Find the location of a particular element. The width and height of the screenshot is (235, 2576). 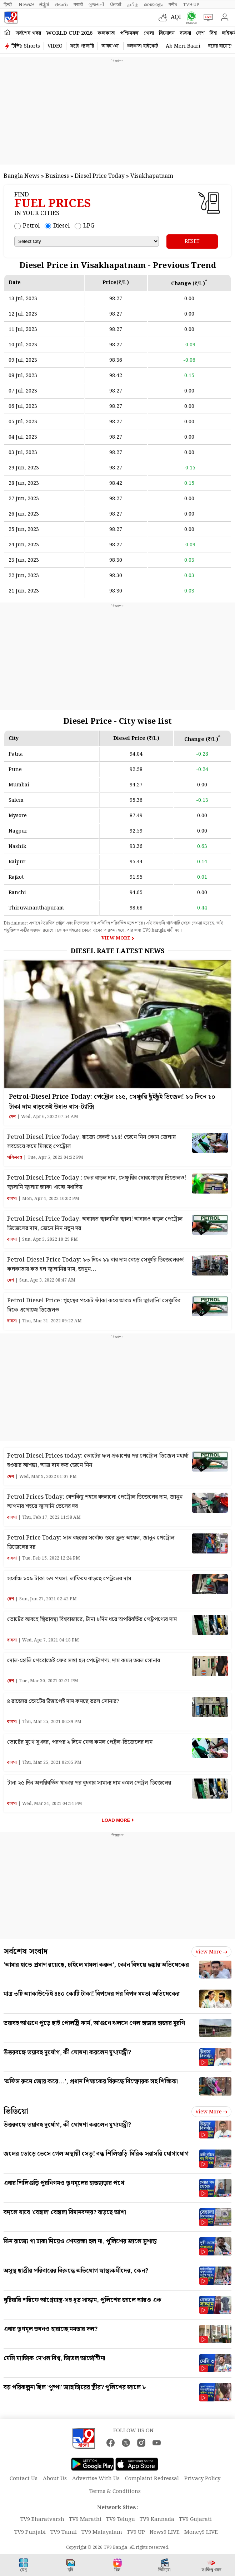

সর্বশেষ খবর is located at coordinates (28, 33).